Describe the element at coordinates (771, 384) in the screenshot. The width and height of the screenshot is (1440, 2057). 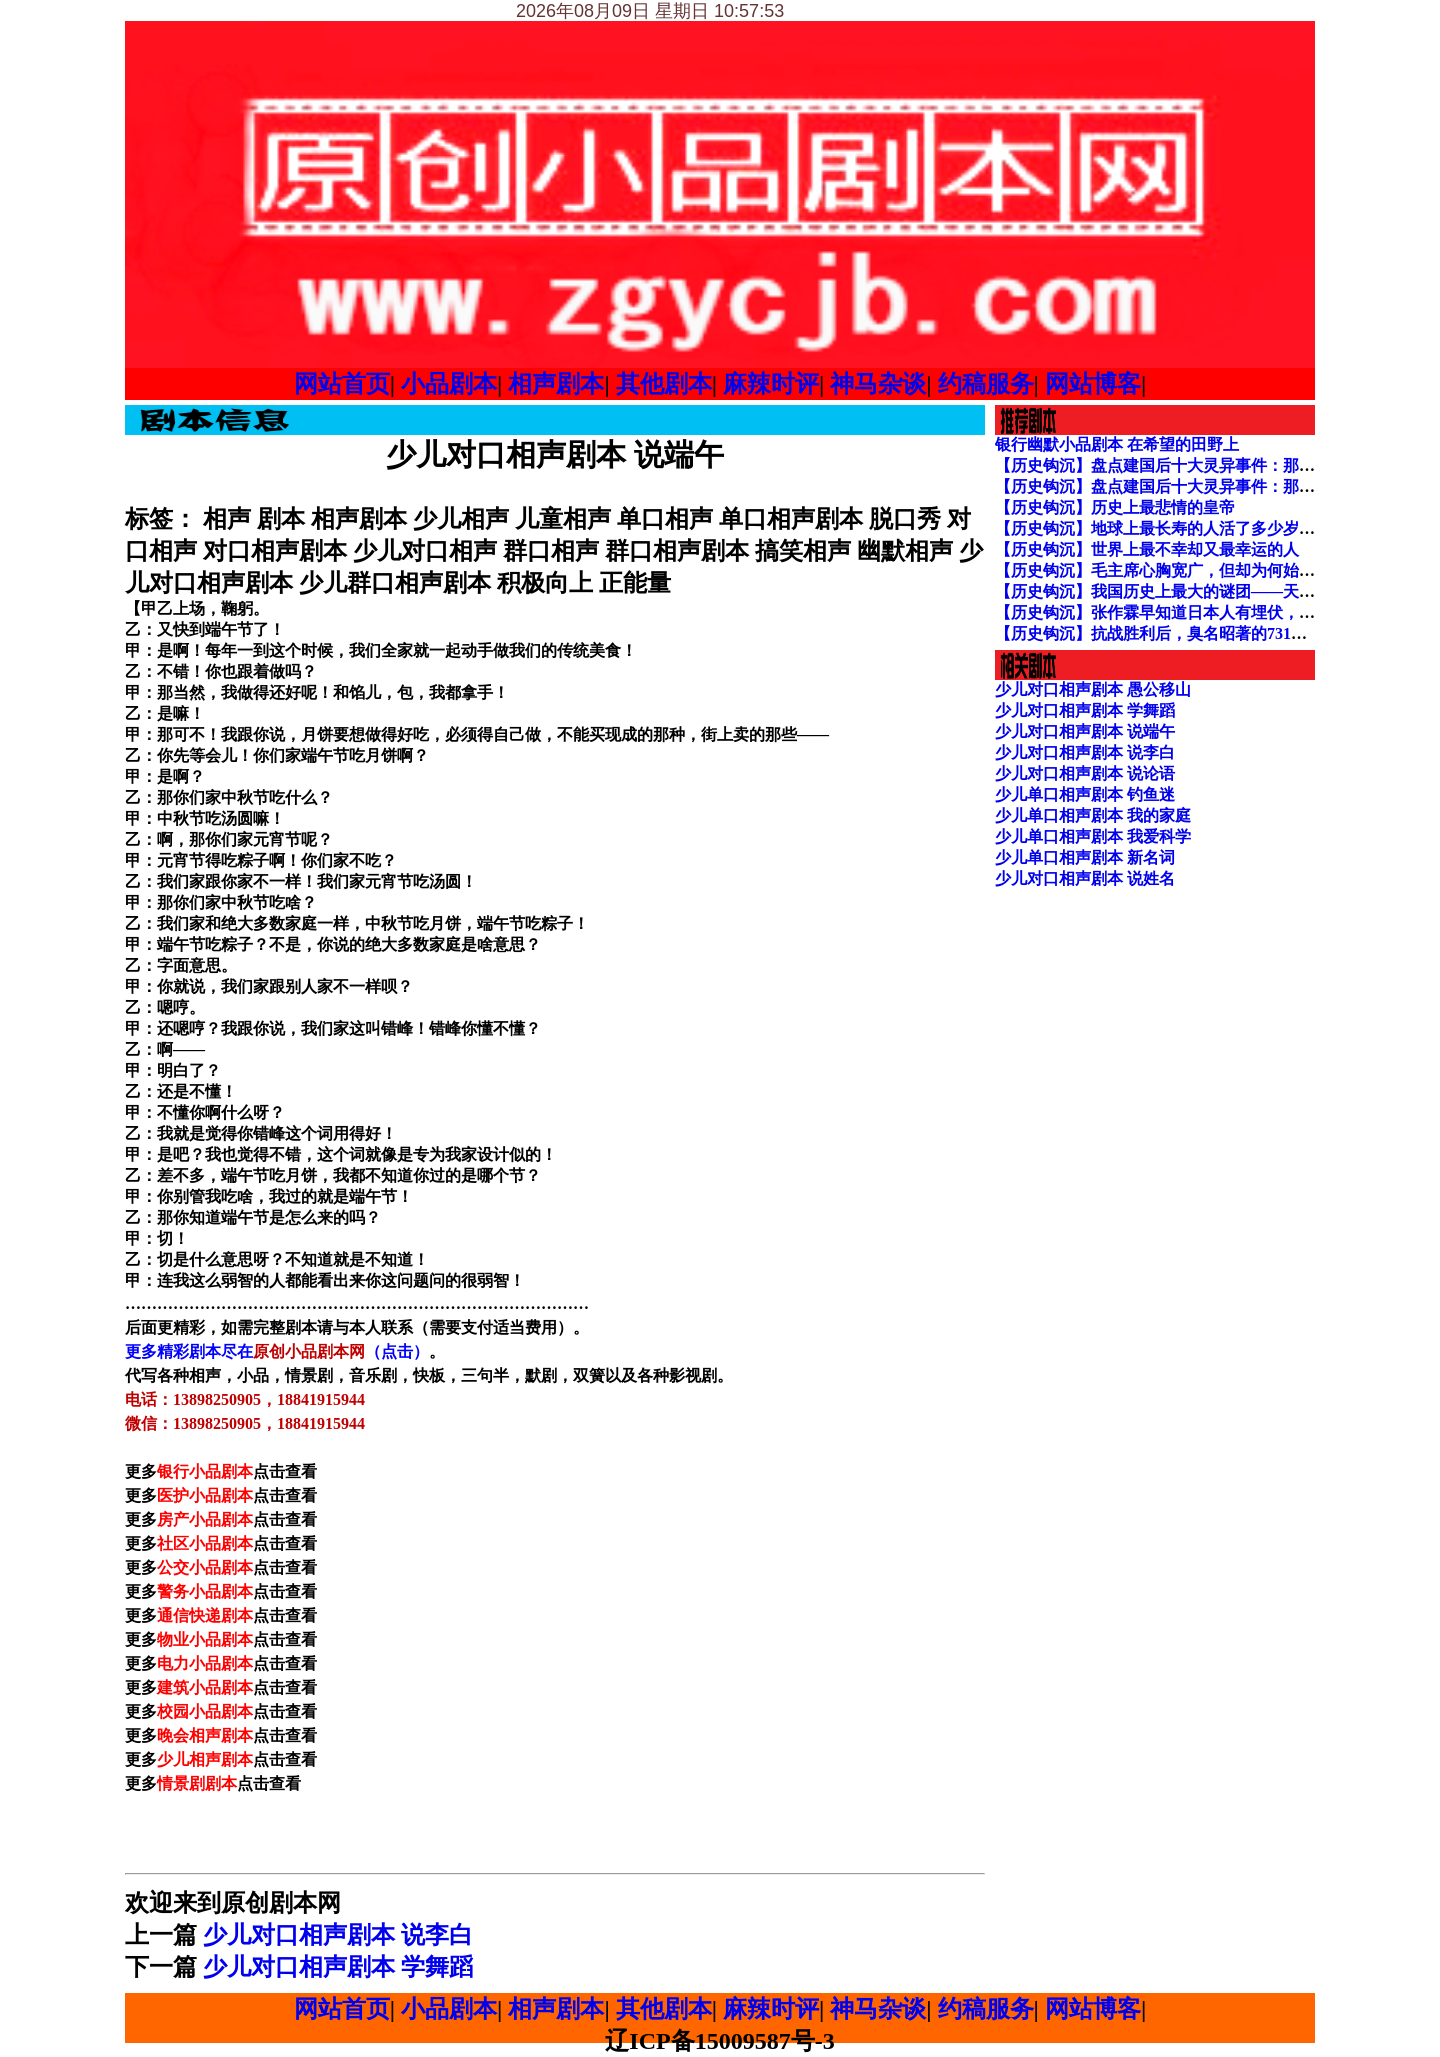
I see `麻辣时评` at that location.